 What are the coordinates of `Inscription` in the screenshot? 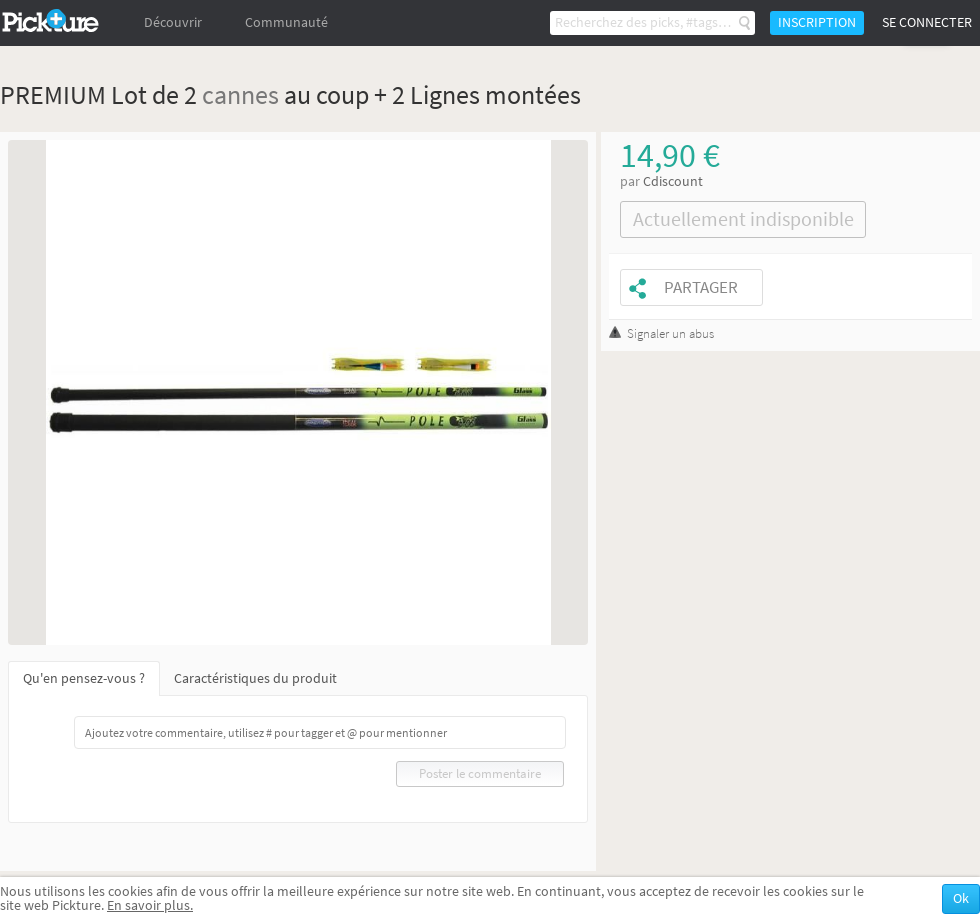 It's located at (817, 22).